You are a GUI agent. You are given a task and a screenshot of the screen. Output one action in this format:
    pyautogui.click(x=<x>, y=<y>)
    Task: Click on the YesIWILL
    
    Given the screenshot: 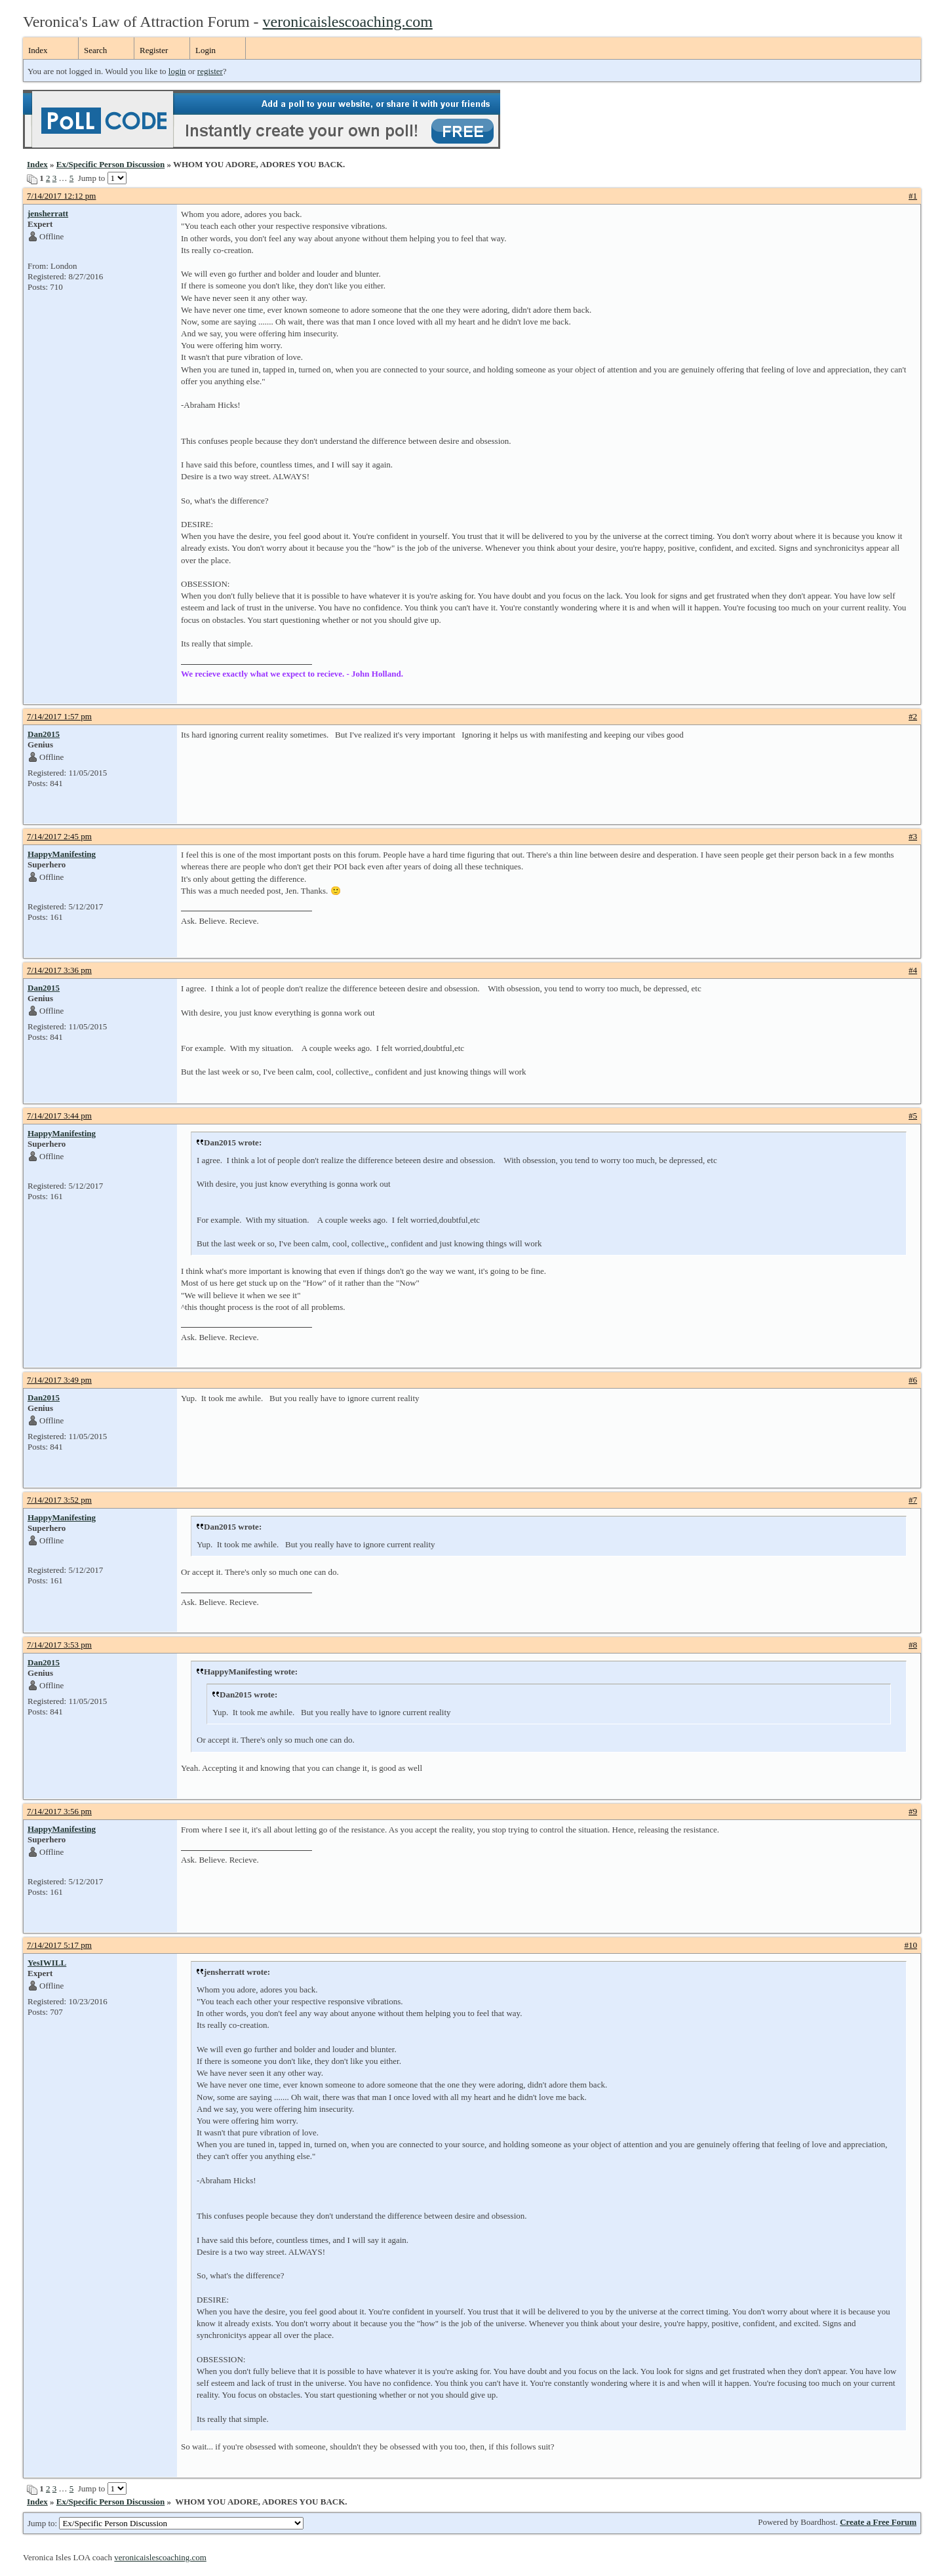 What is the action you would take?
    pyautogui.click(x=47, y=1963)
    